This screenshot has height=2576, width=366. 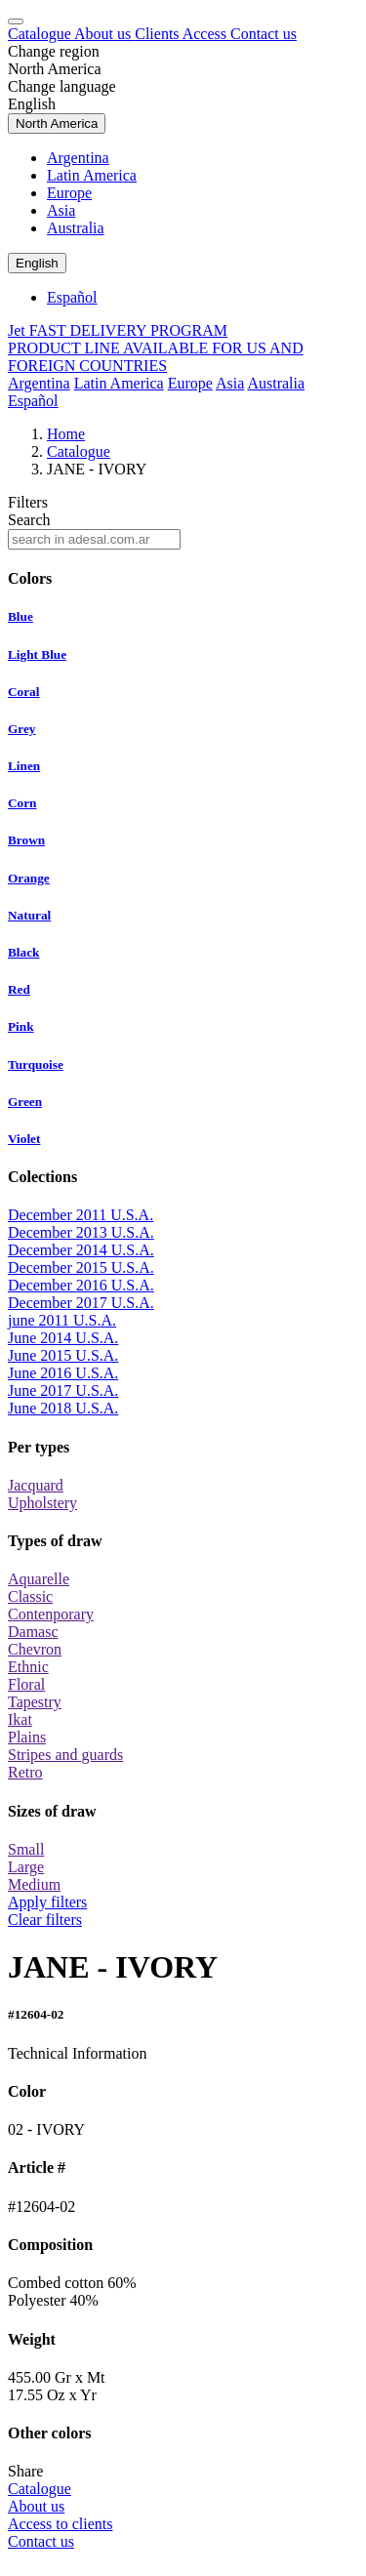 I want to click on Small, so click(x=26, y=1849).